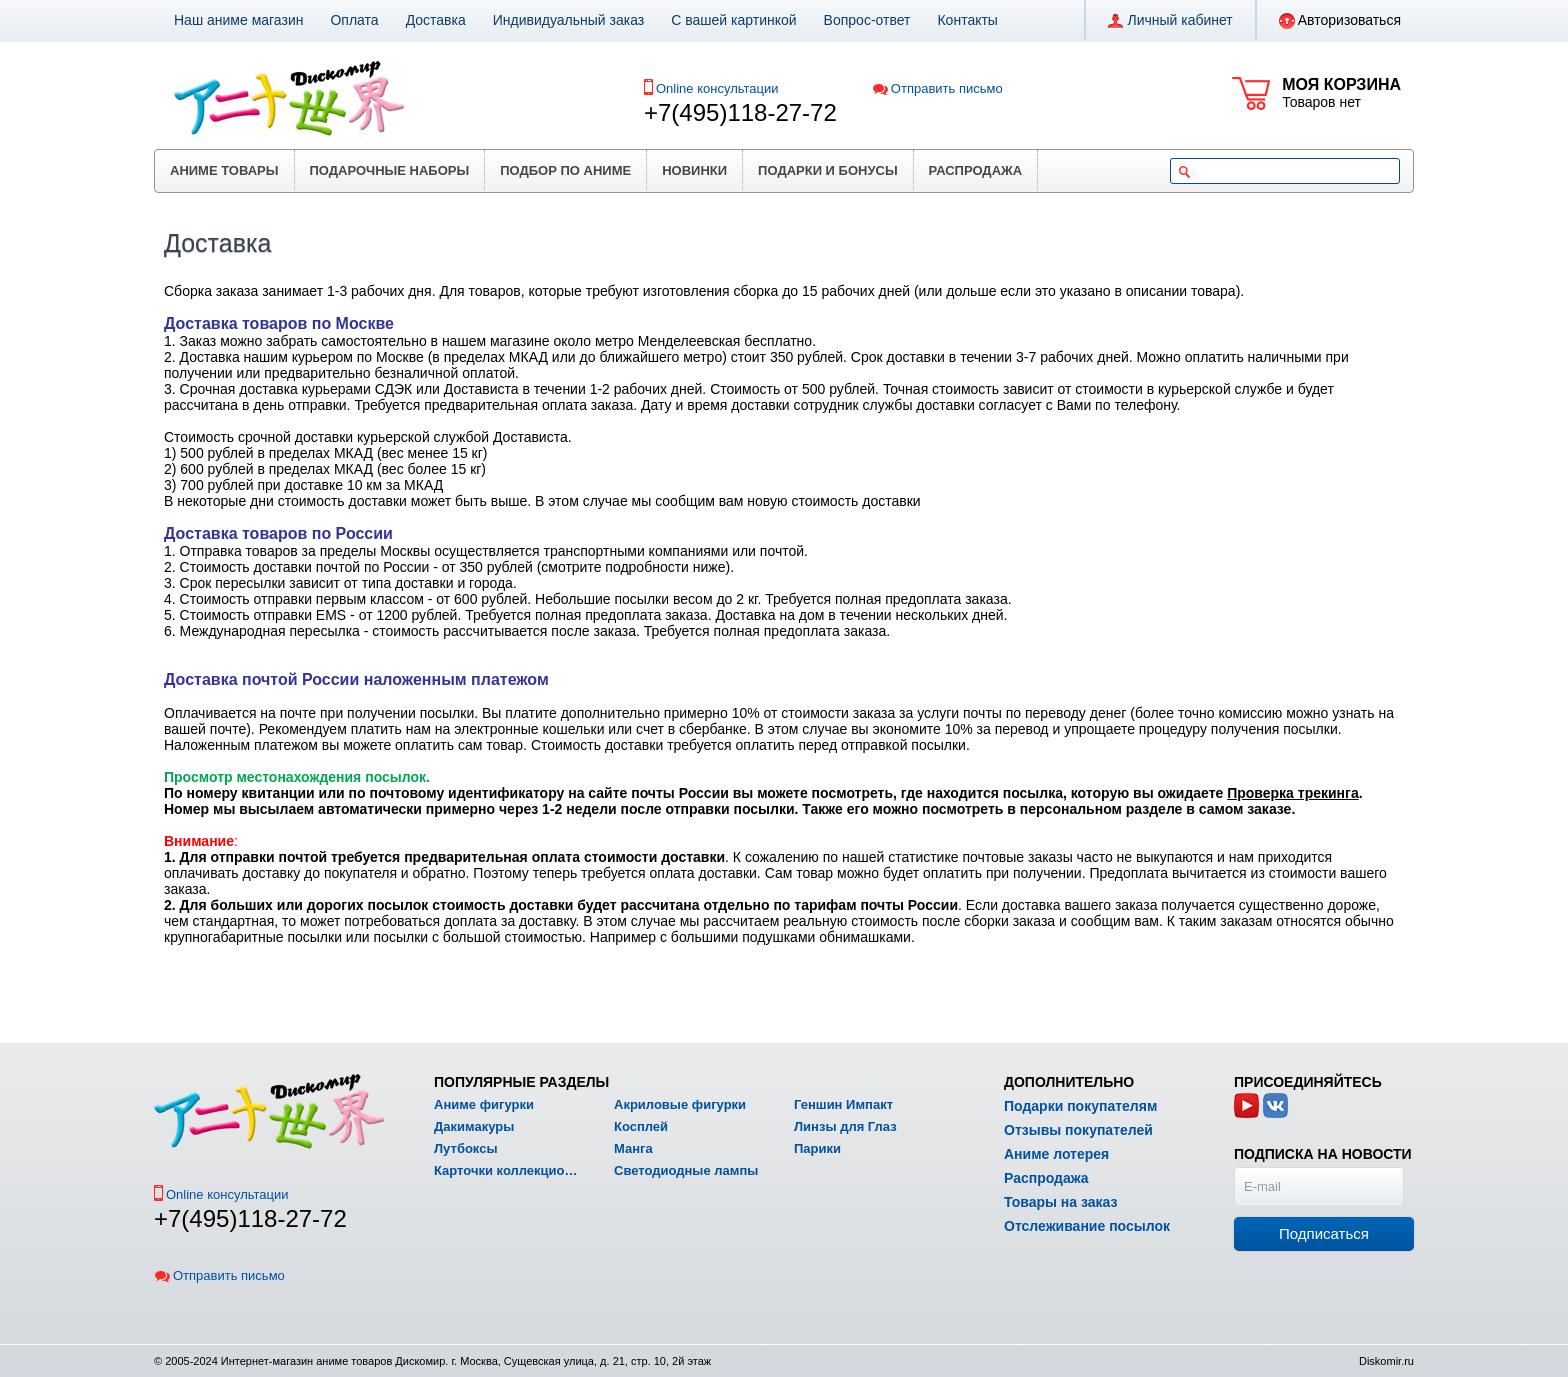 The image size is (1568, 1377). Describe the element at coordinates (224, 170) in the screenshot. I see `Аниме товары` at that location.